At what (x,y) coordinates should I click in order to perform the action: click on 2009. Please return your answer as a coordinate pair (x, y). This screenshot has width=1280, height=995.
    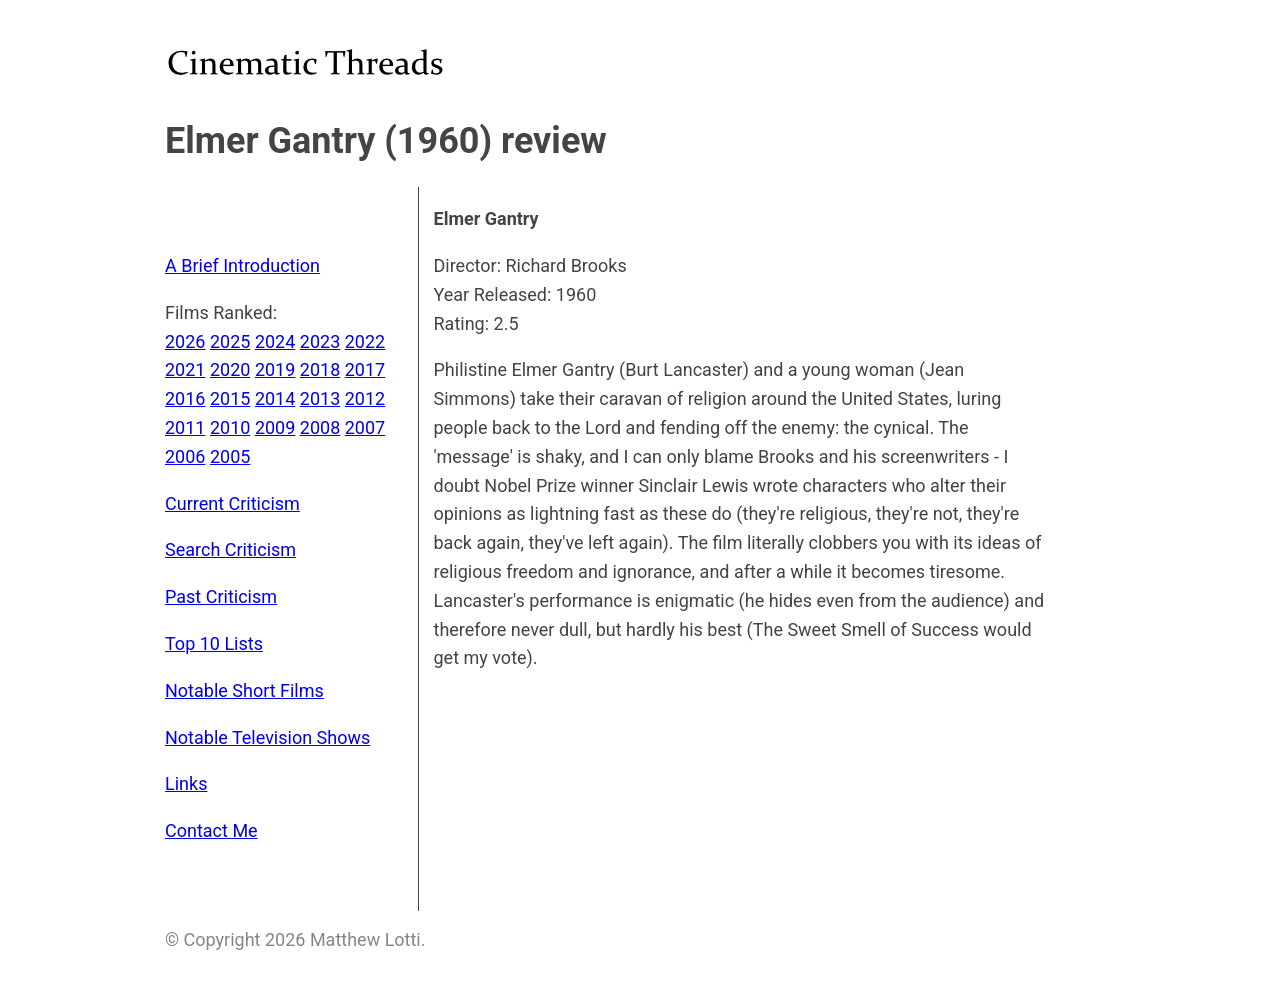
    Looking at the image, I should click on (275, 427).